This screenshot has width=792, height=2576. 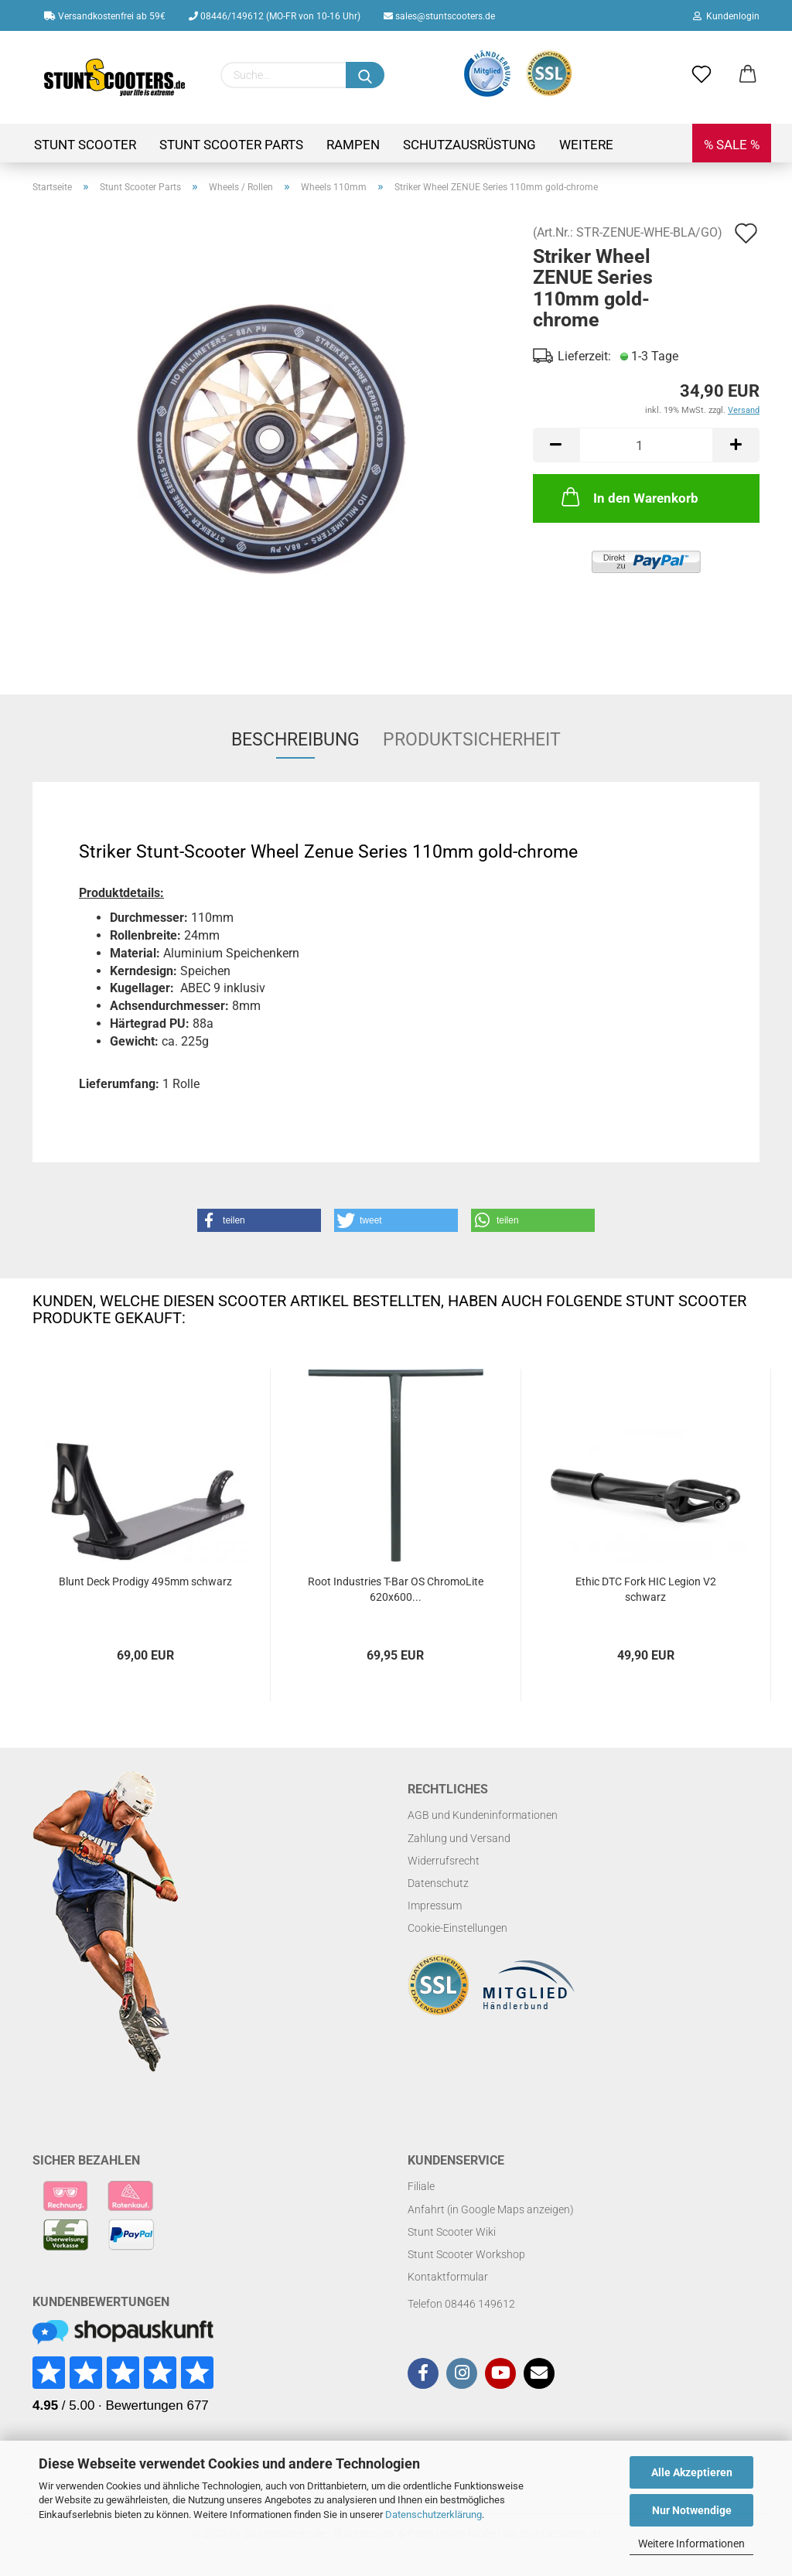 What do you see at coordinates (692, 2510) in the screenshot?
I see `Nur Notwendige` at bounding box center [692, 2510].